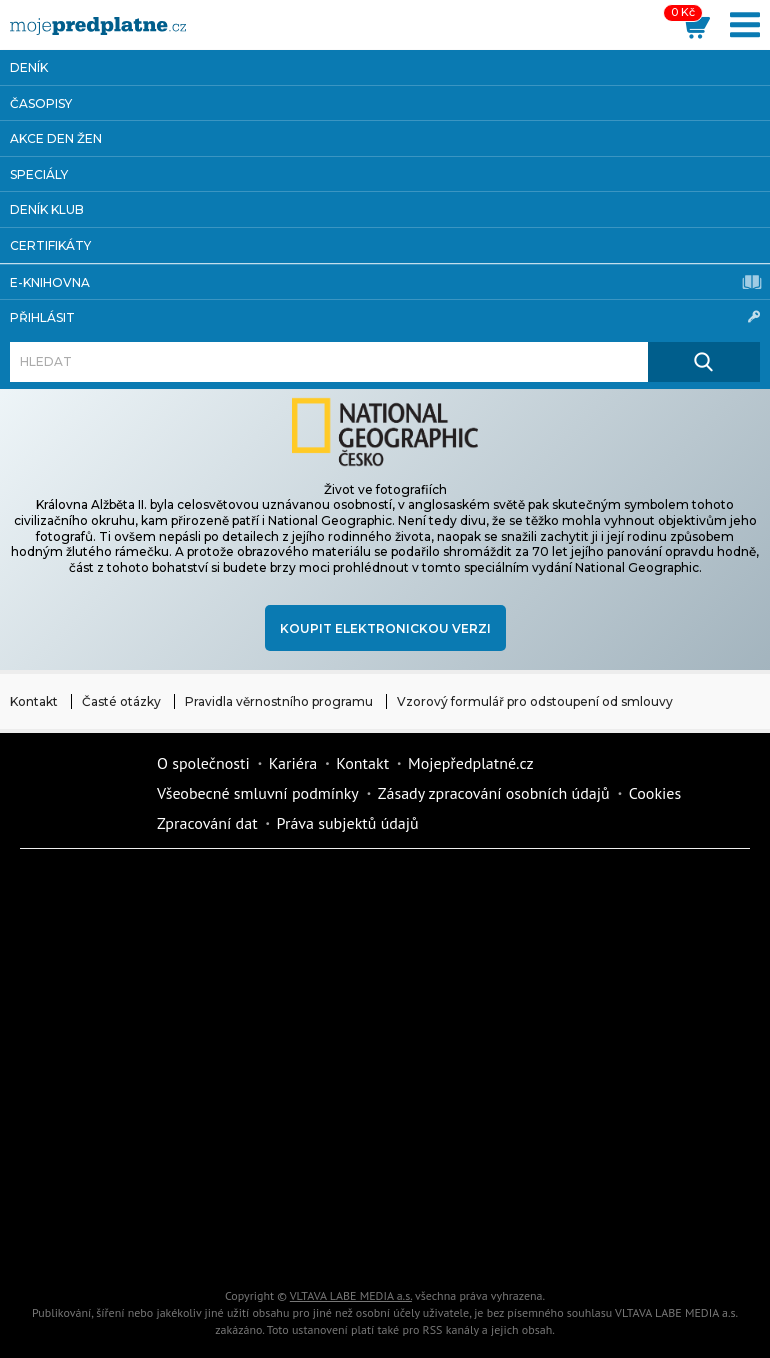 Image resolution: width=770 pixels, height=1358 pixels. I want to click on Překvapení, so click(265, 1169).